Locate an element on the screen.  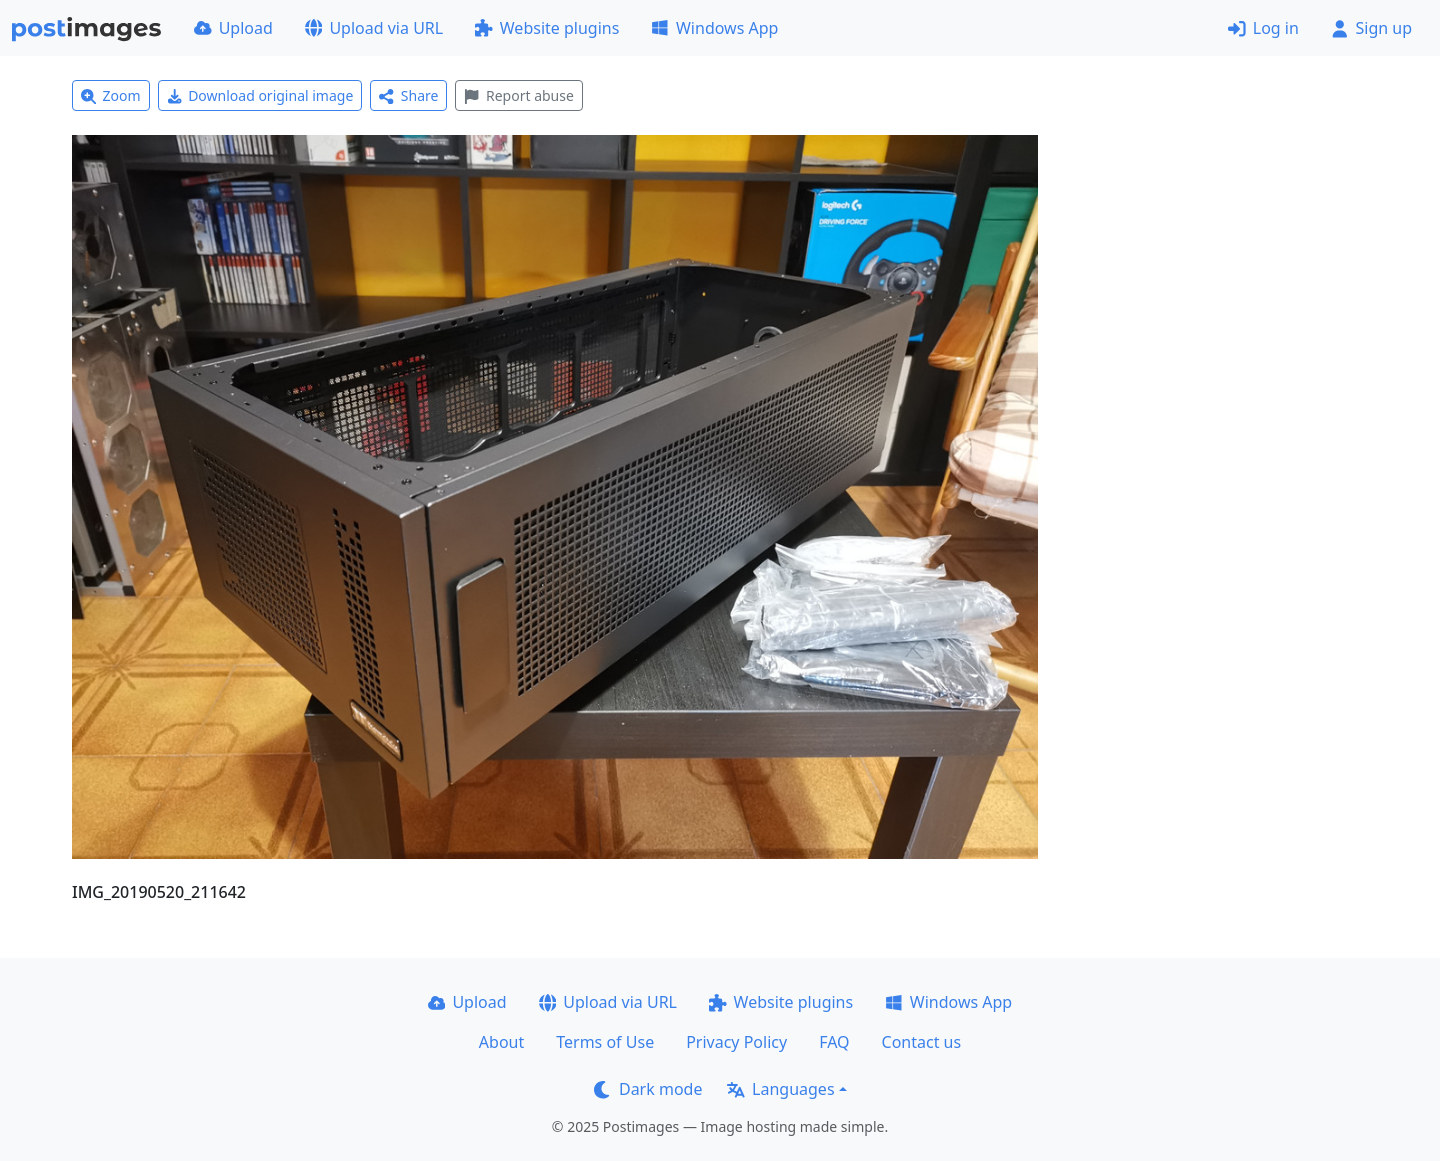
Download original image is located at coordinates (260, 95).